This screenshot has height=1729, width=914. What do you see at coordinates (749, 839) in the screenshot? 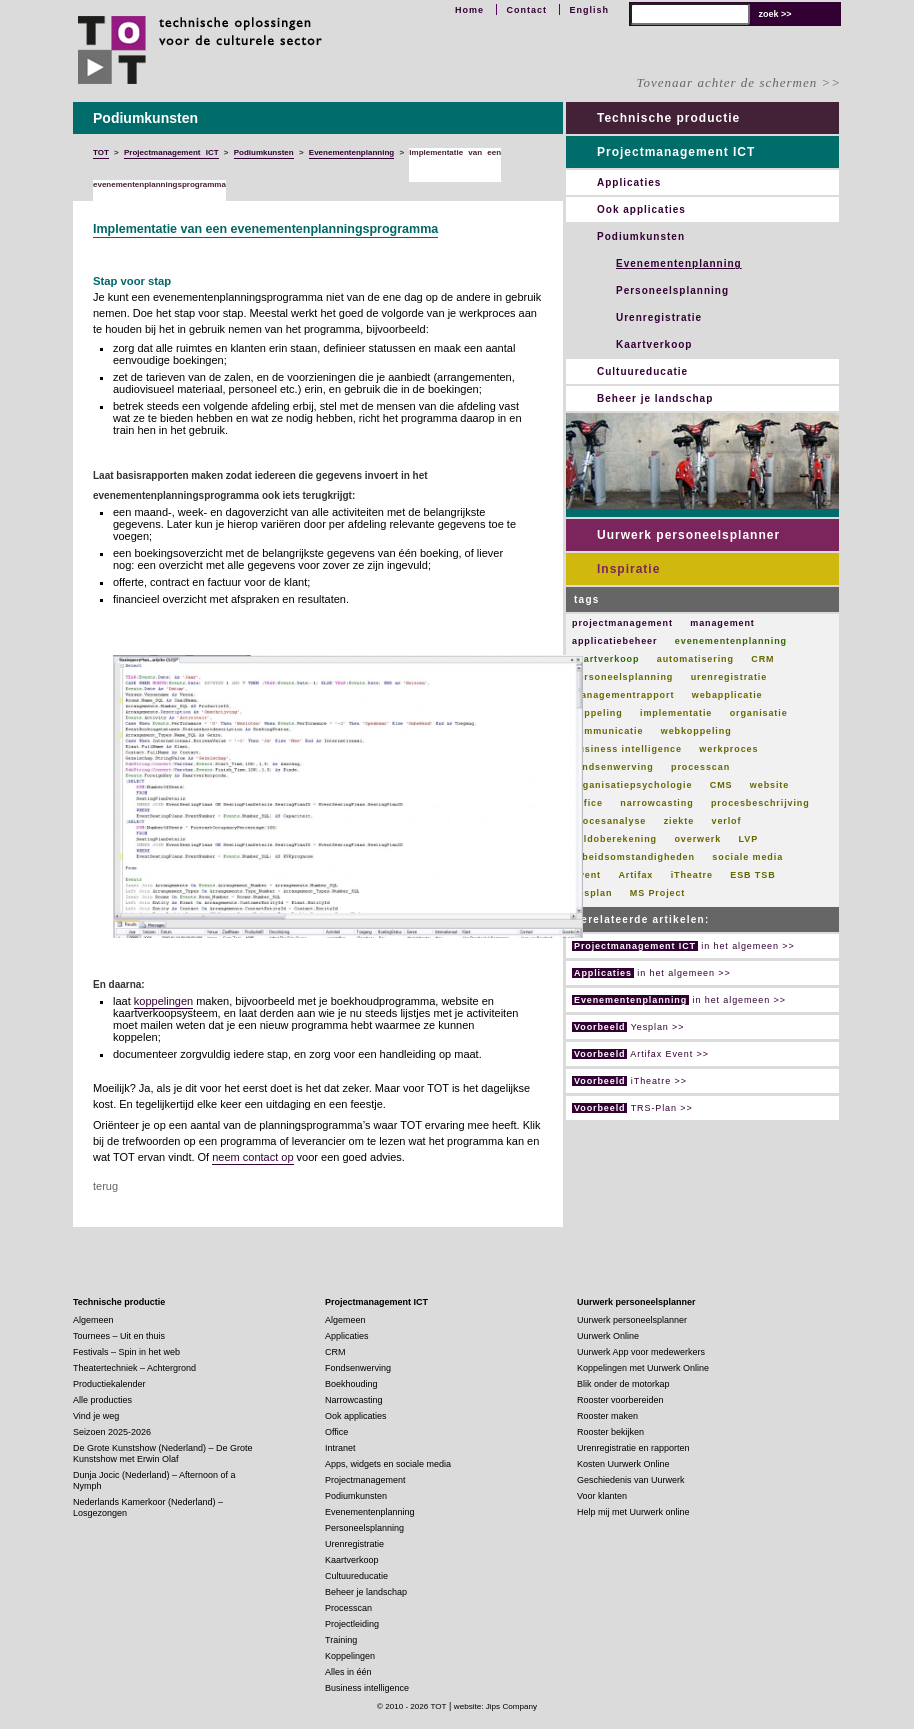
I see `LVP` at bounding box center [749, 839].